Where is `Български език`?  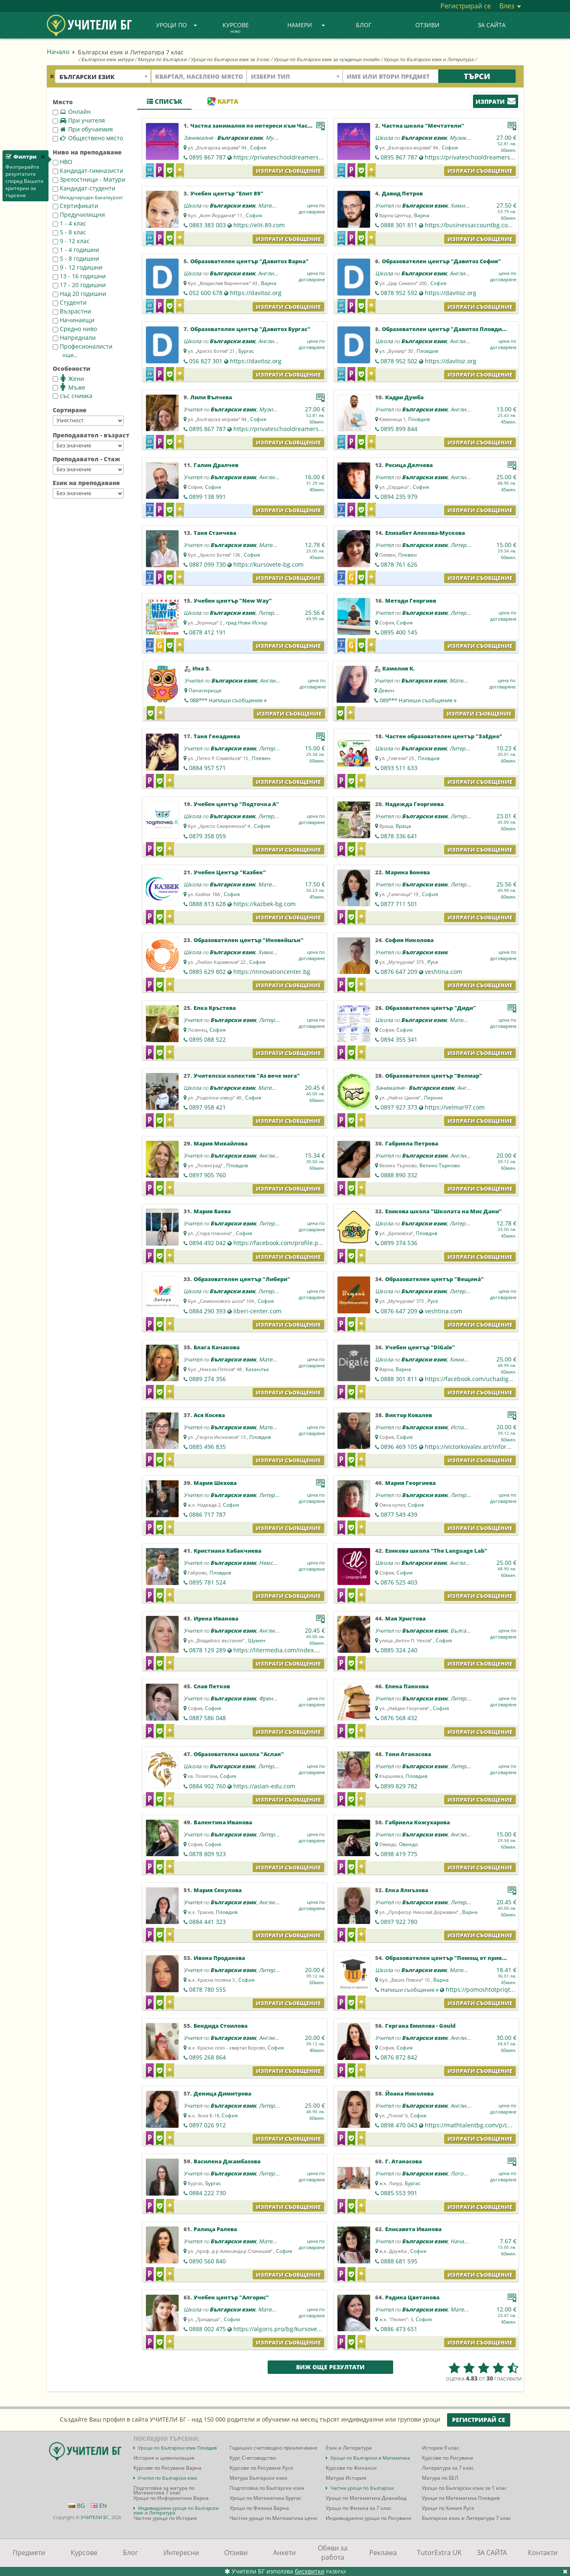 Български език is located at coordinates (240, 137).